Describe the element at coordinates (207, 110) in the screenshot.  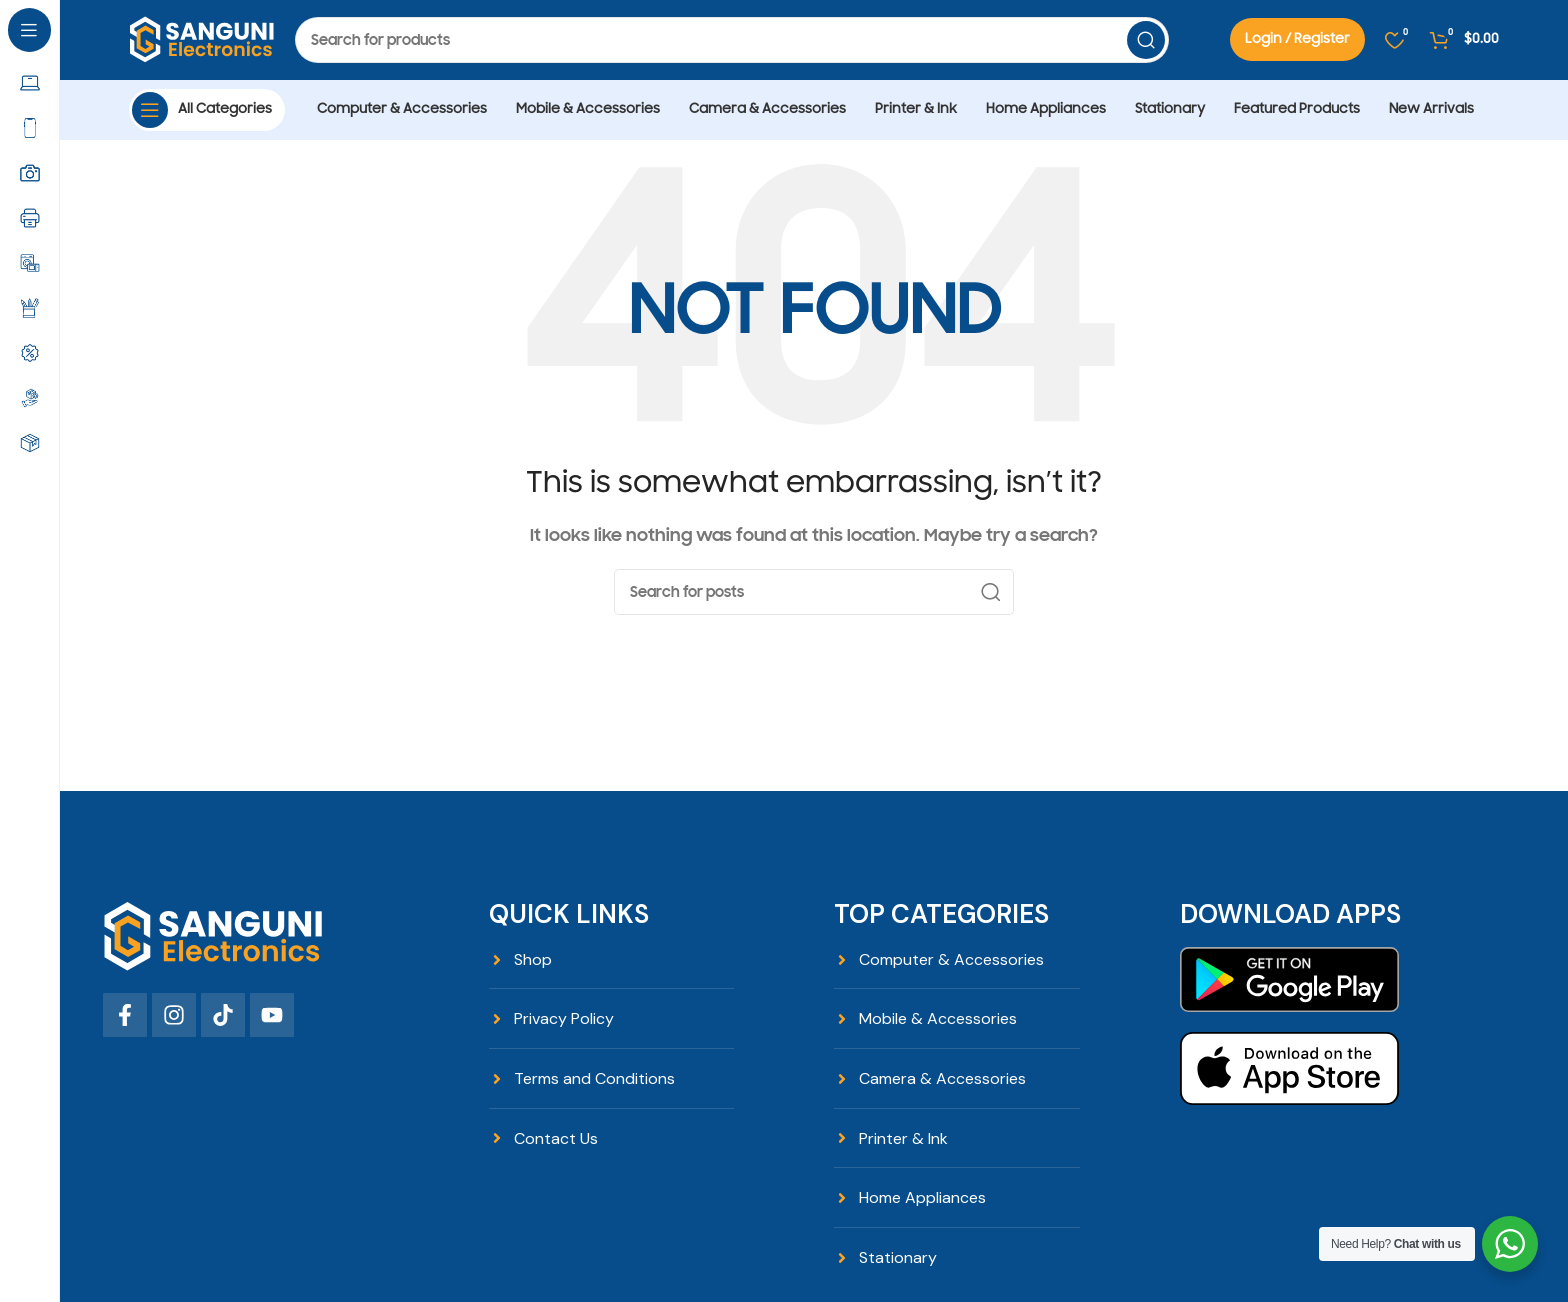
I see `[Open sticky navigation]` at that location.